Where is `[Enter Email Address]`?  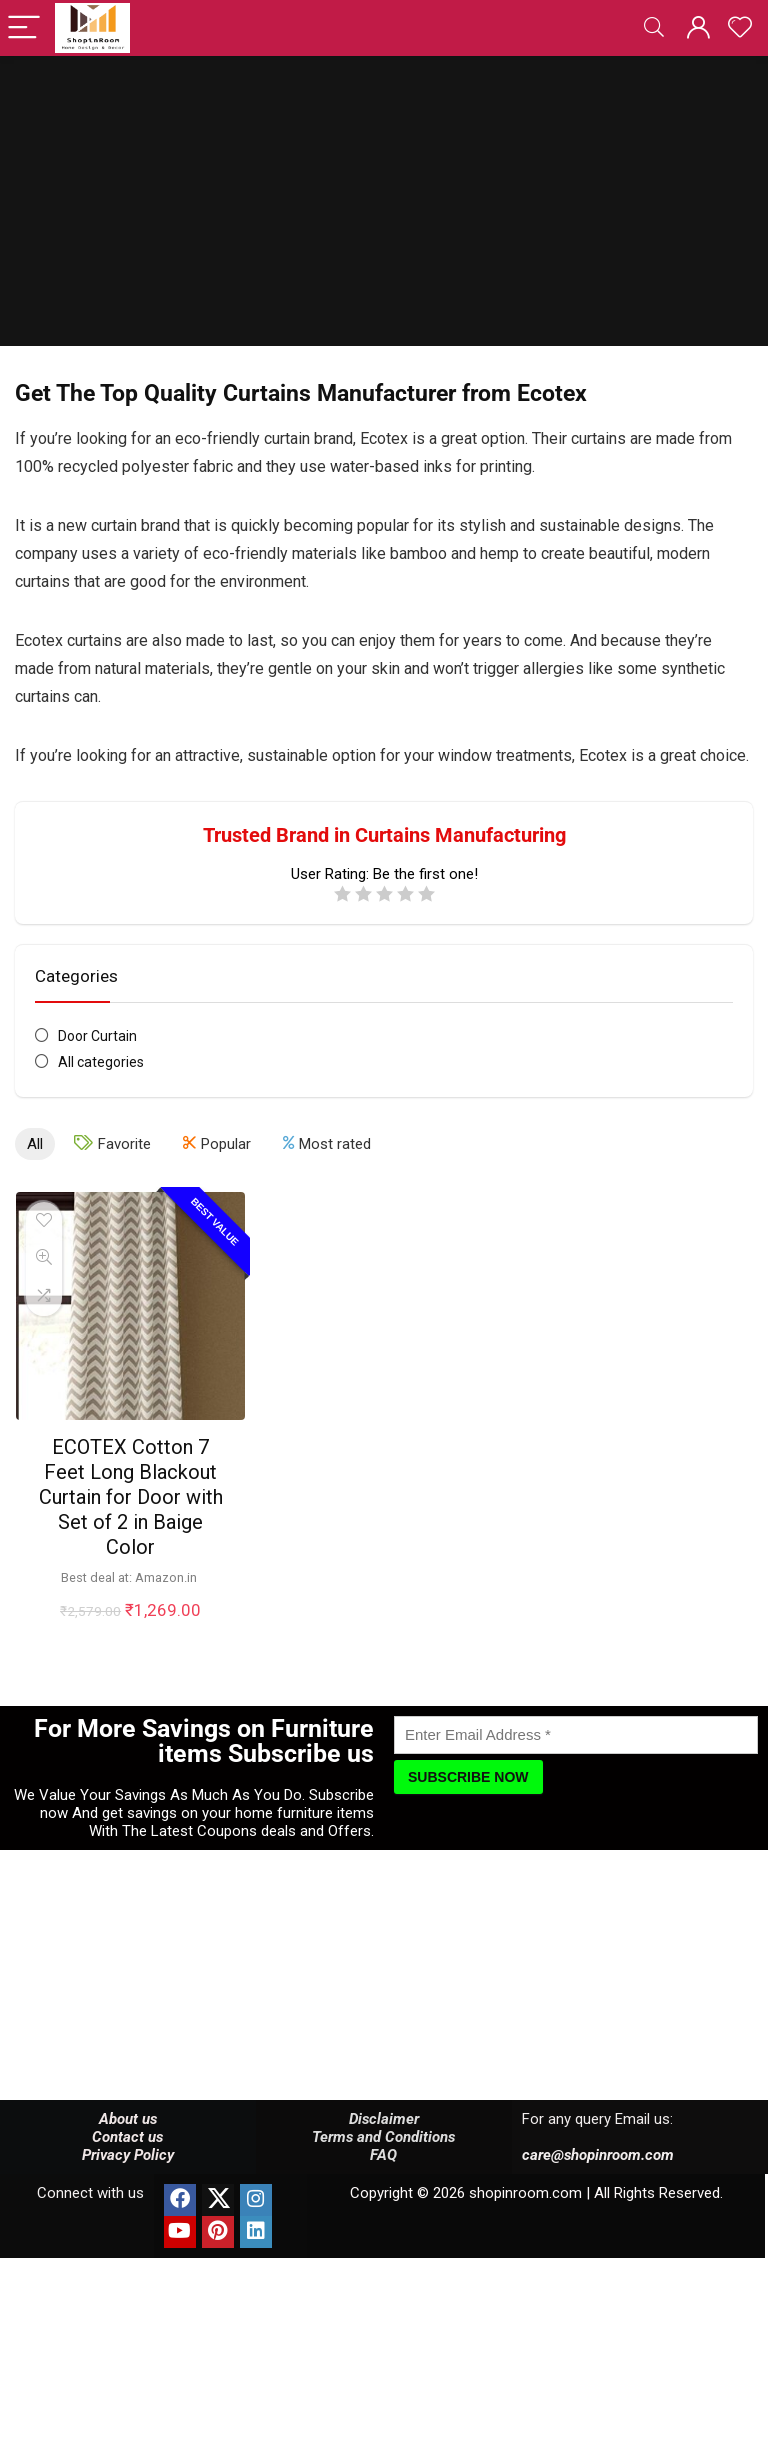 [Enter Email Address] is located at coordinates (576, 1735).